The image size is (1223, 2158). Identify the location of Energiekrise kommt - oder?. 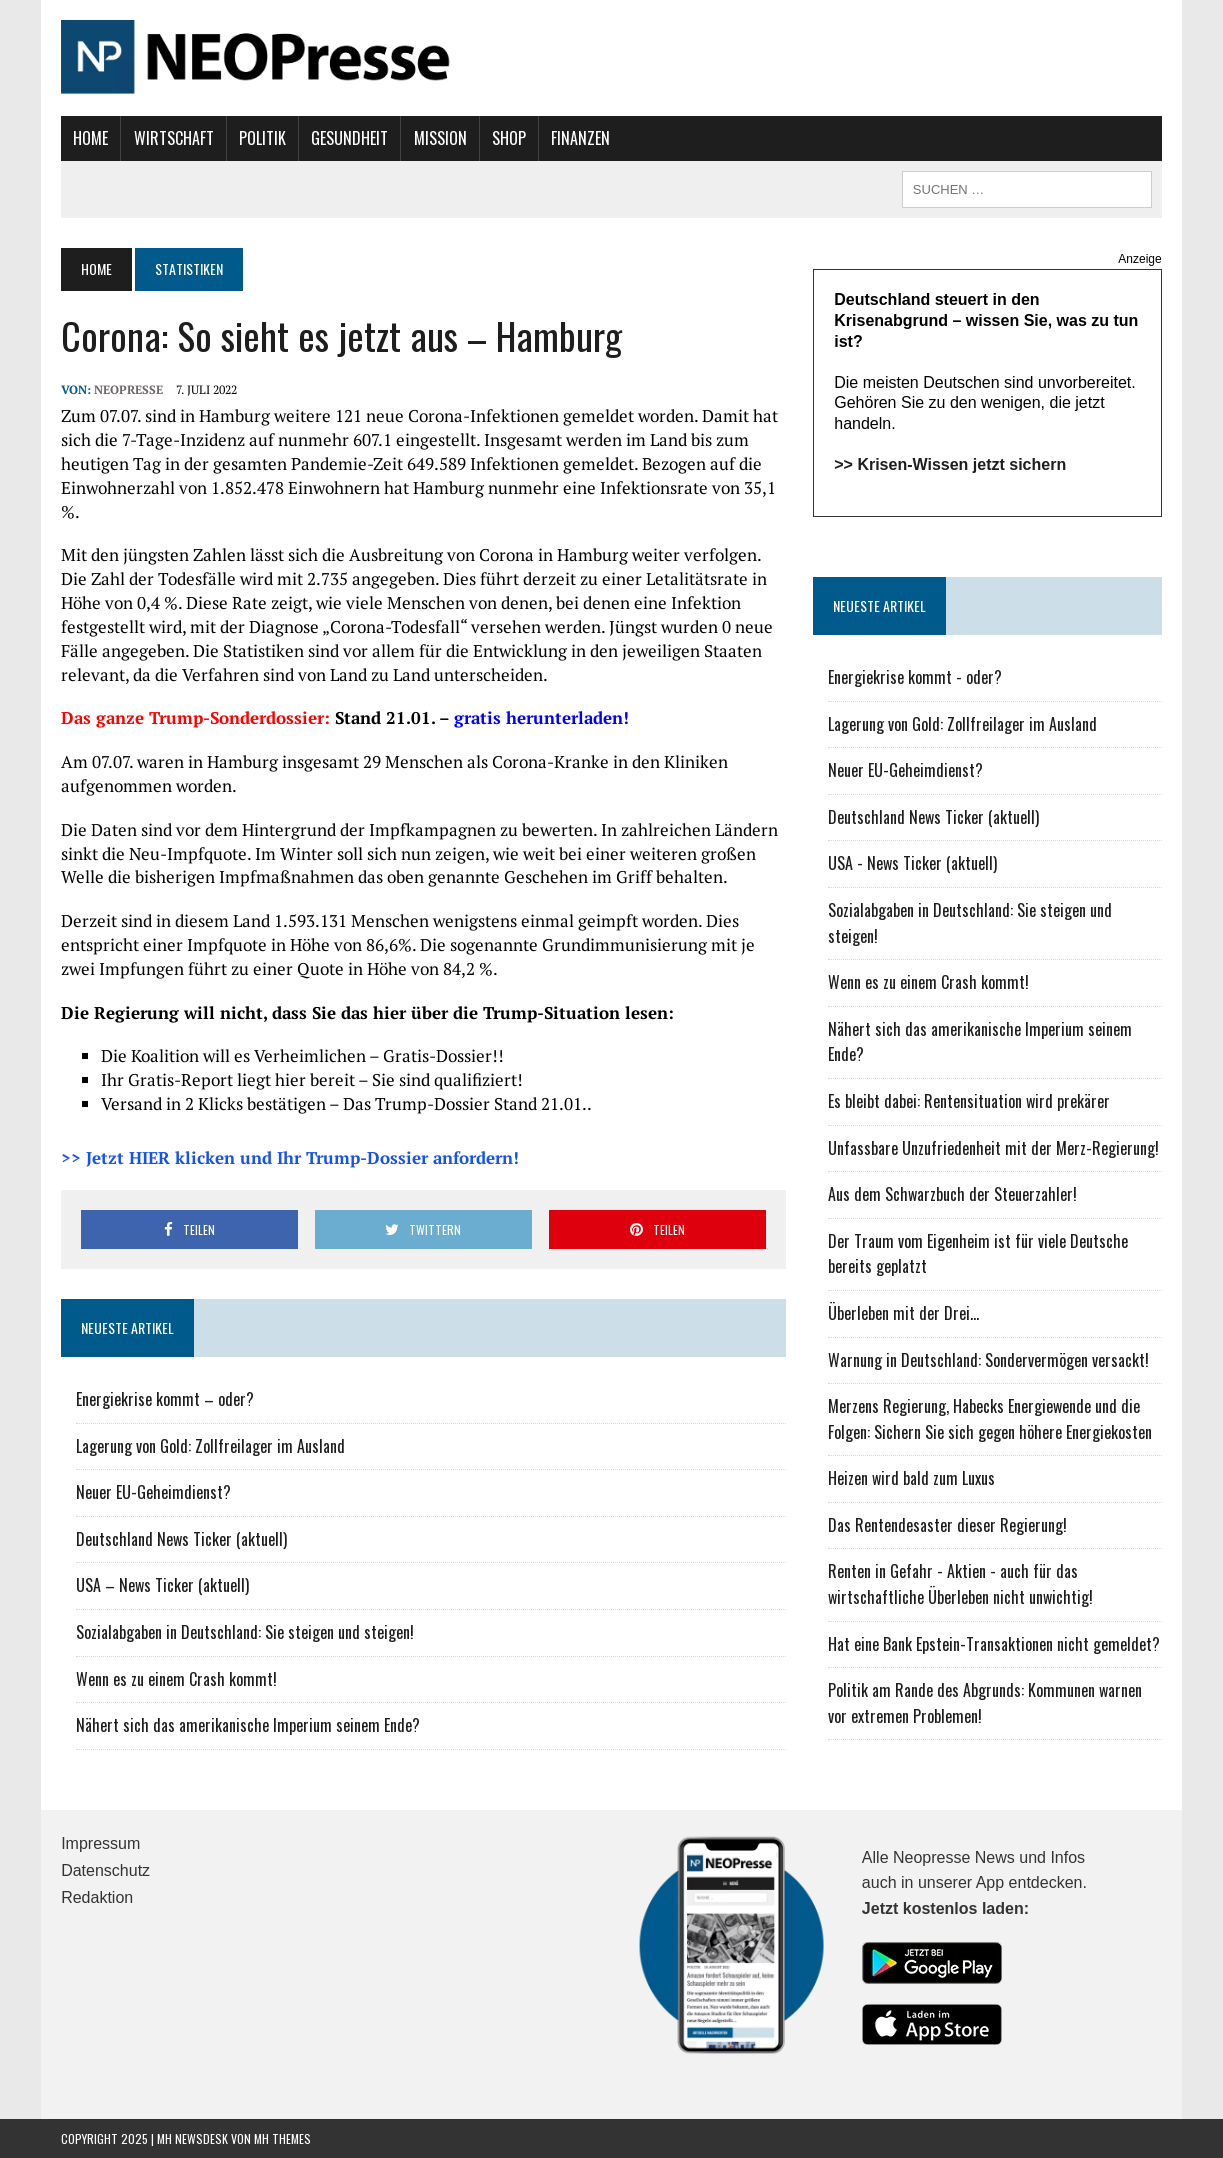
(915, 677).